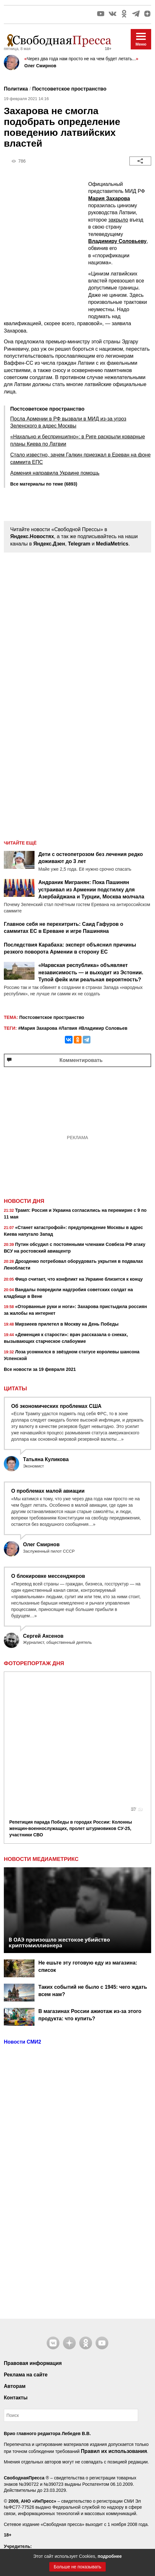  What do you see at coordinates (68, 1293) in the screenshot?
I see `Вандалы повредили надгробия советских солдат на кладбище в Вене` at bounding box center [68, 1293].